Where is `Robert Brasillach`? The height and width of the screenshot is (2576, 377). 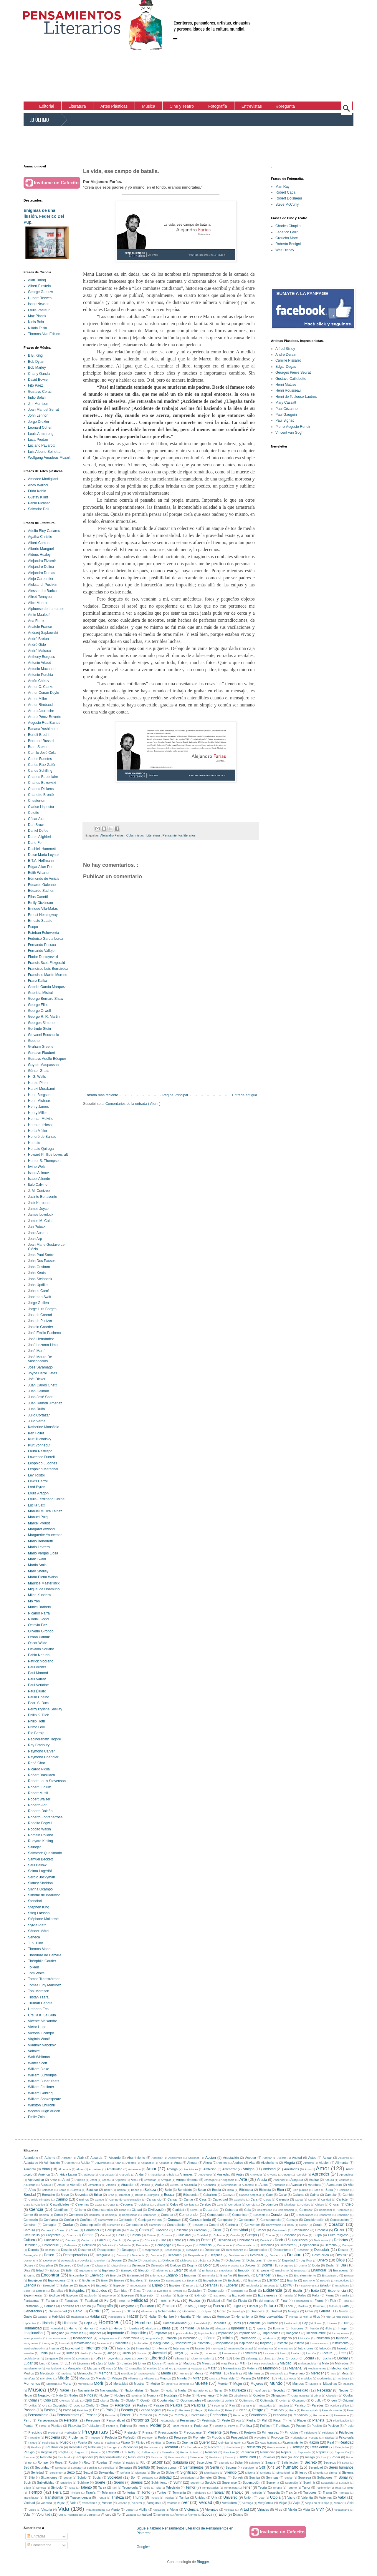
Robert Brasillach is located at coordinates (41, 1775).